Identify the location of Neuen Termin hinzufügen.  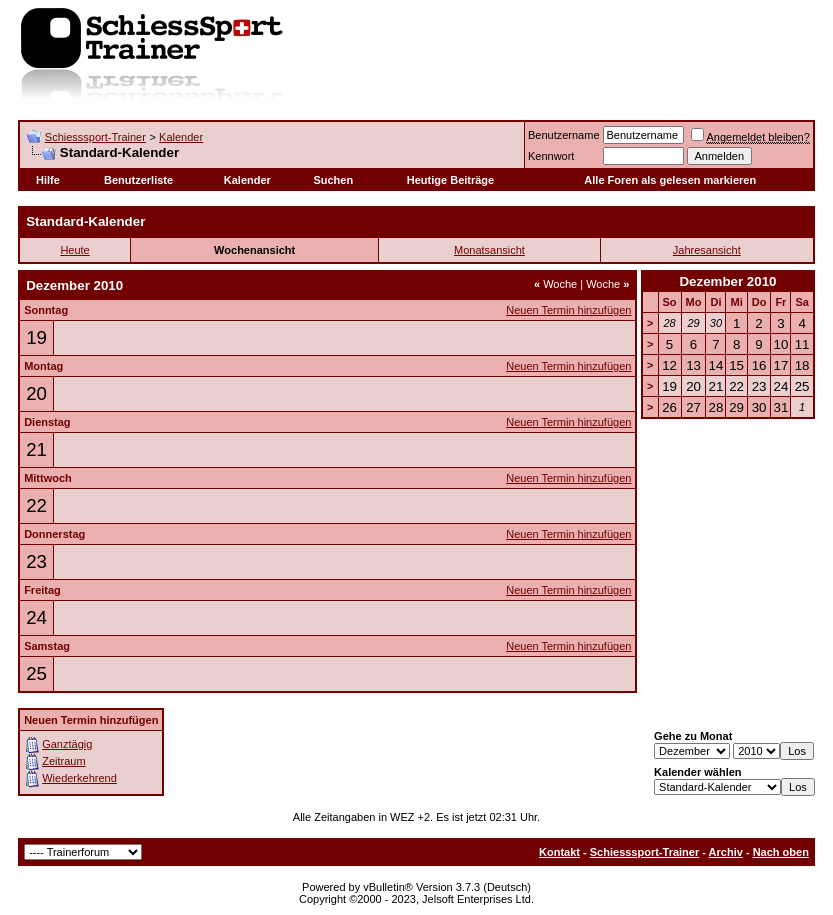
(568, 310).